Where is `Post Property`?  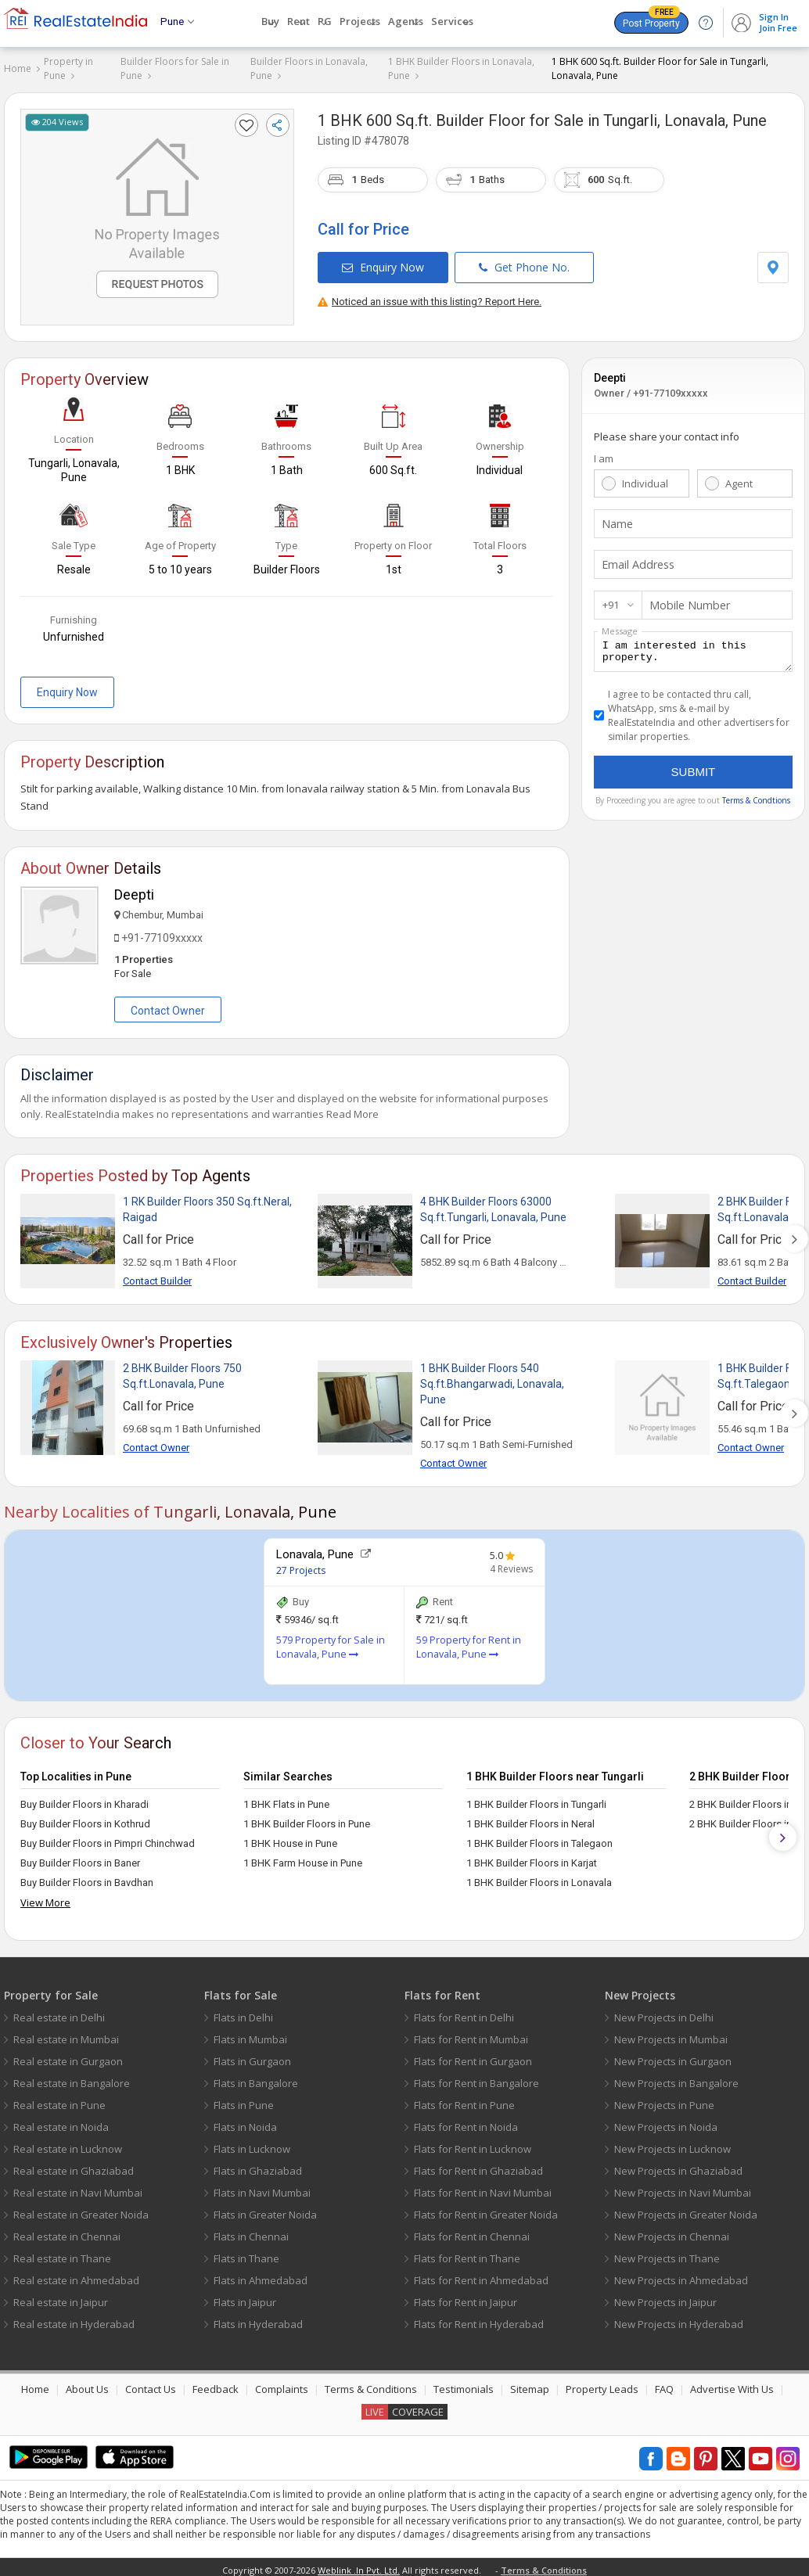 Post Property is located at coordinates (651, 20).